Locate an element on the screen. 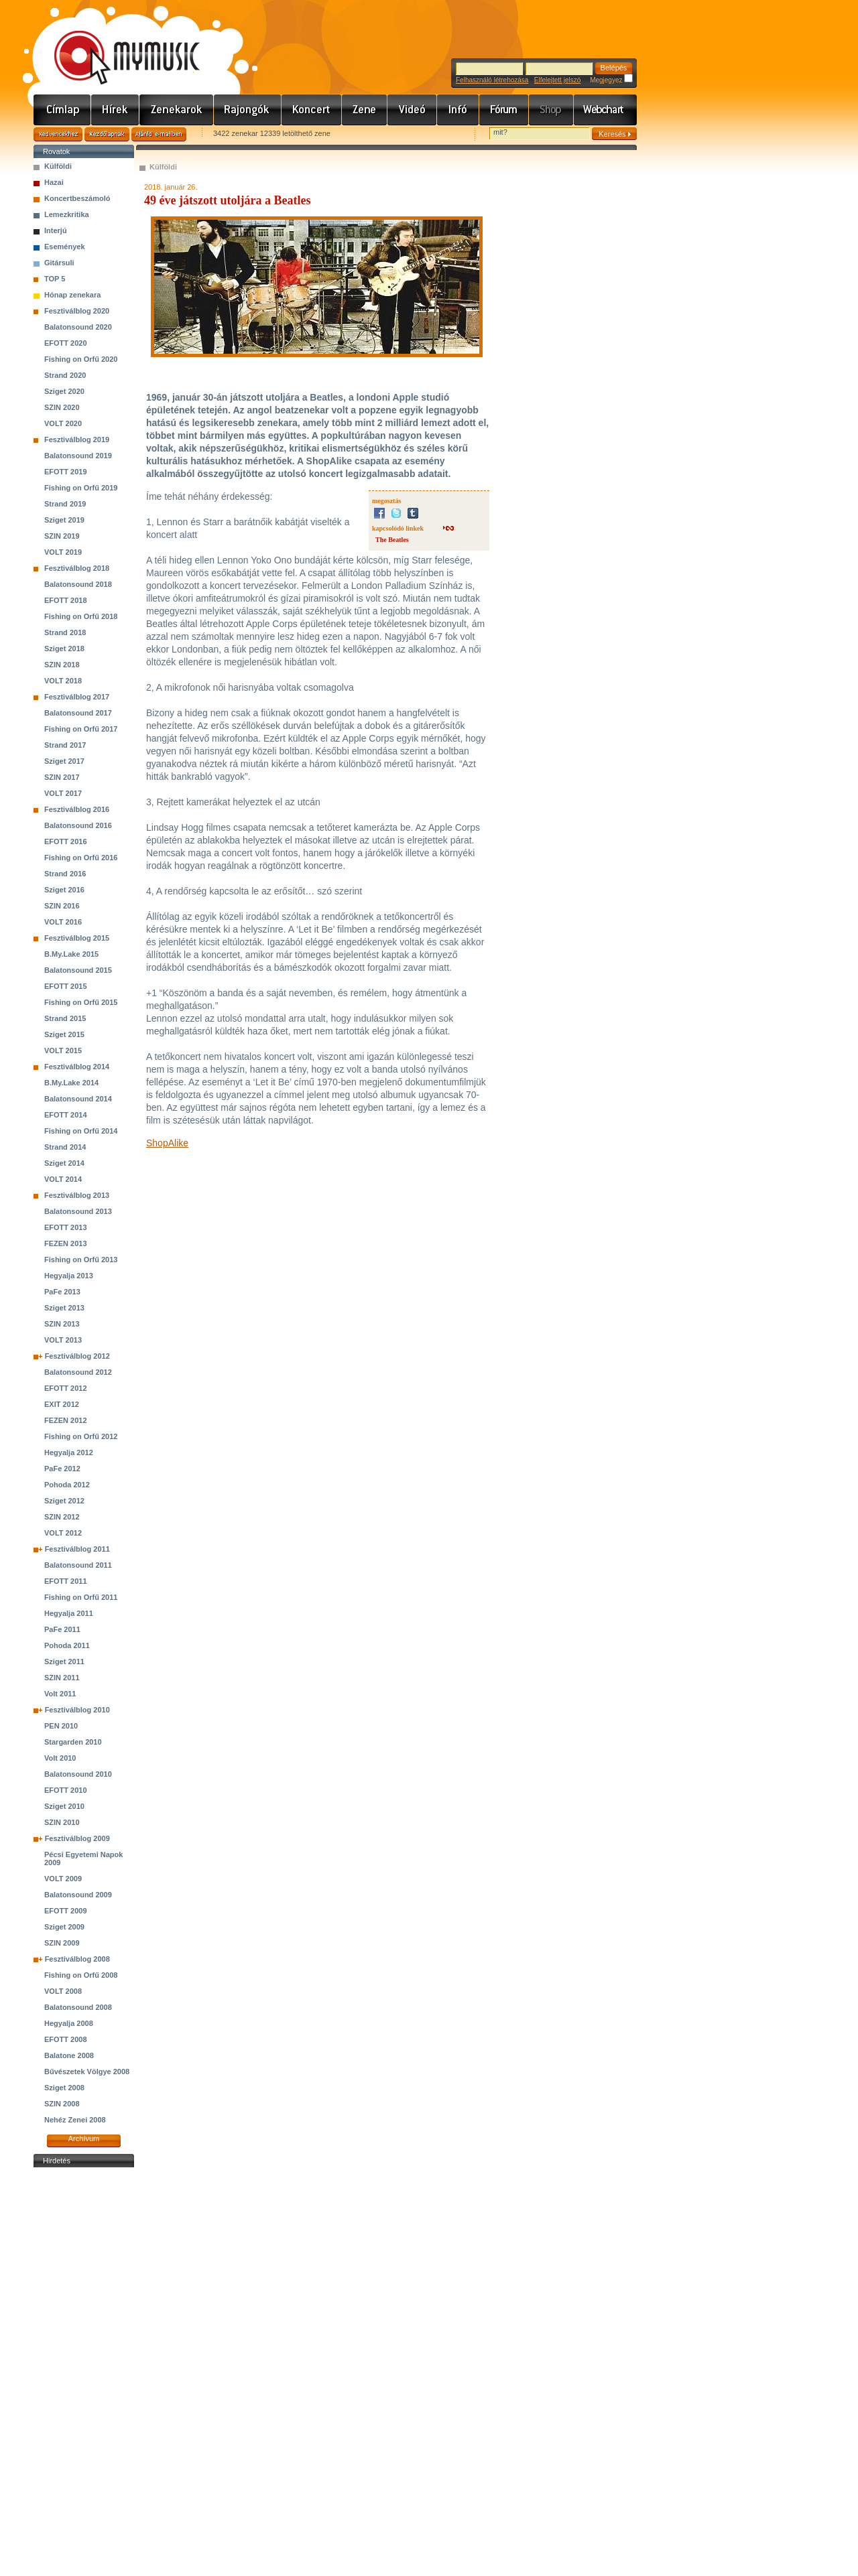  Hegyalja 2011 is located at coordinates (68, 1613).